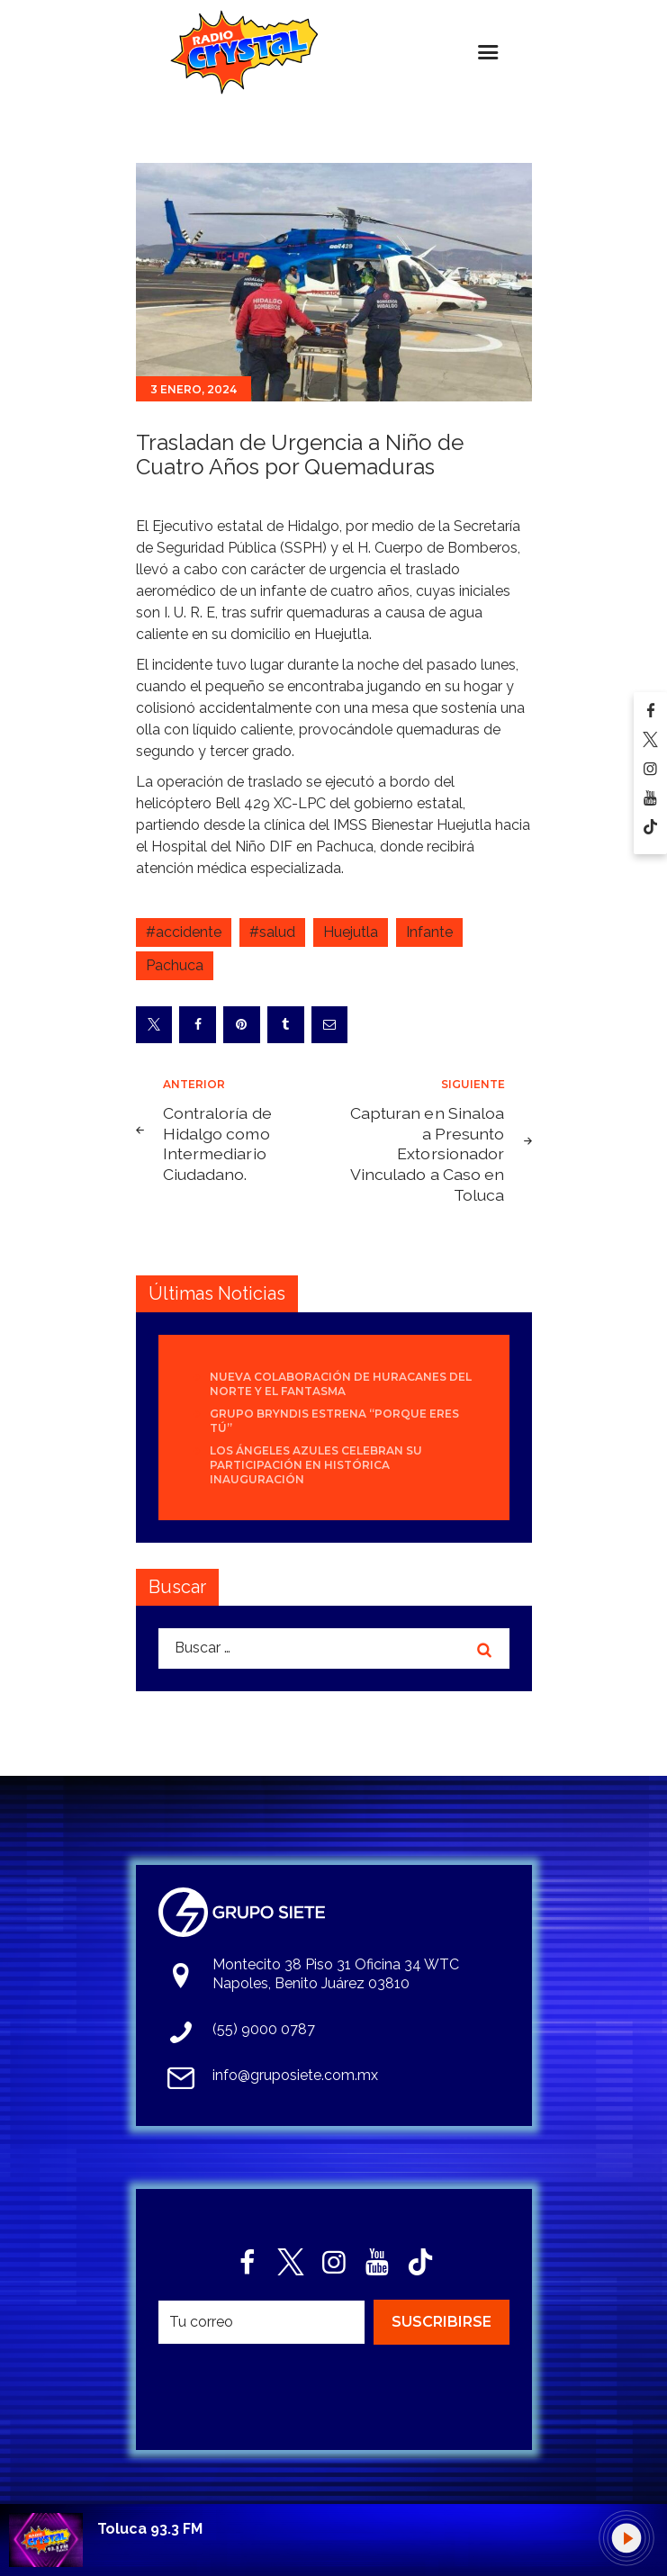 The height and width of the screenshot is (2576, 667). What do you see at coordinates (429, 932) in the screenshot?
I see `Infante` at bounding box center [429, 932].